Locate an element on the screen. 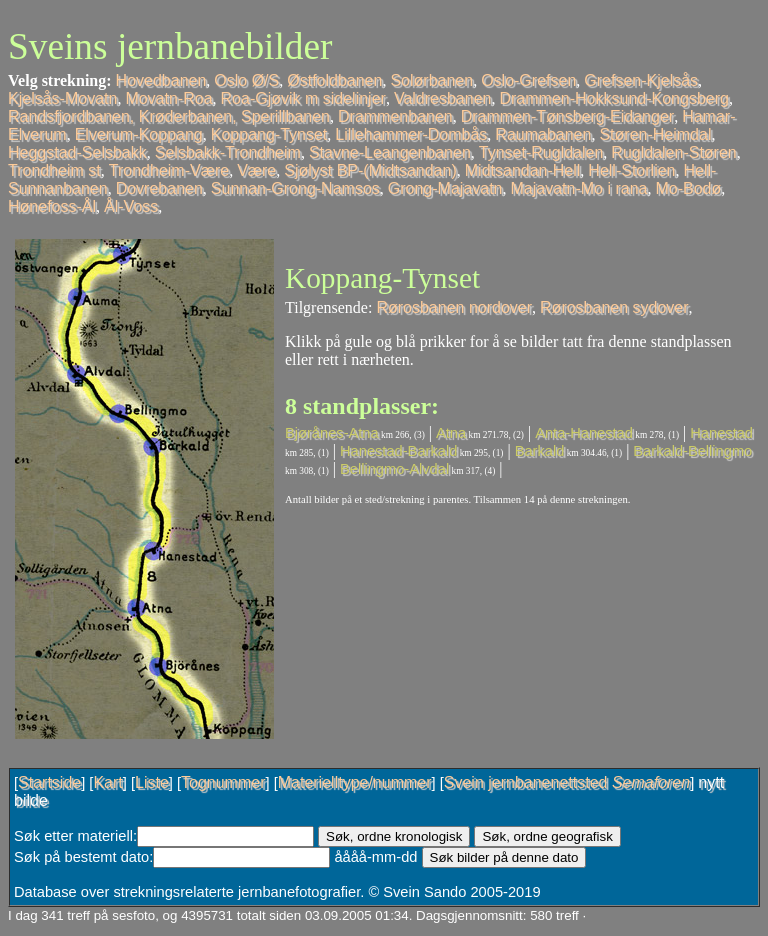  Rørosbanen nordover is located at coordinates (454, 307).